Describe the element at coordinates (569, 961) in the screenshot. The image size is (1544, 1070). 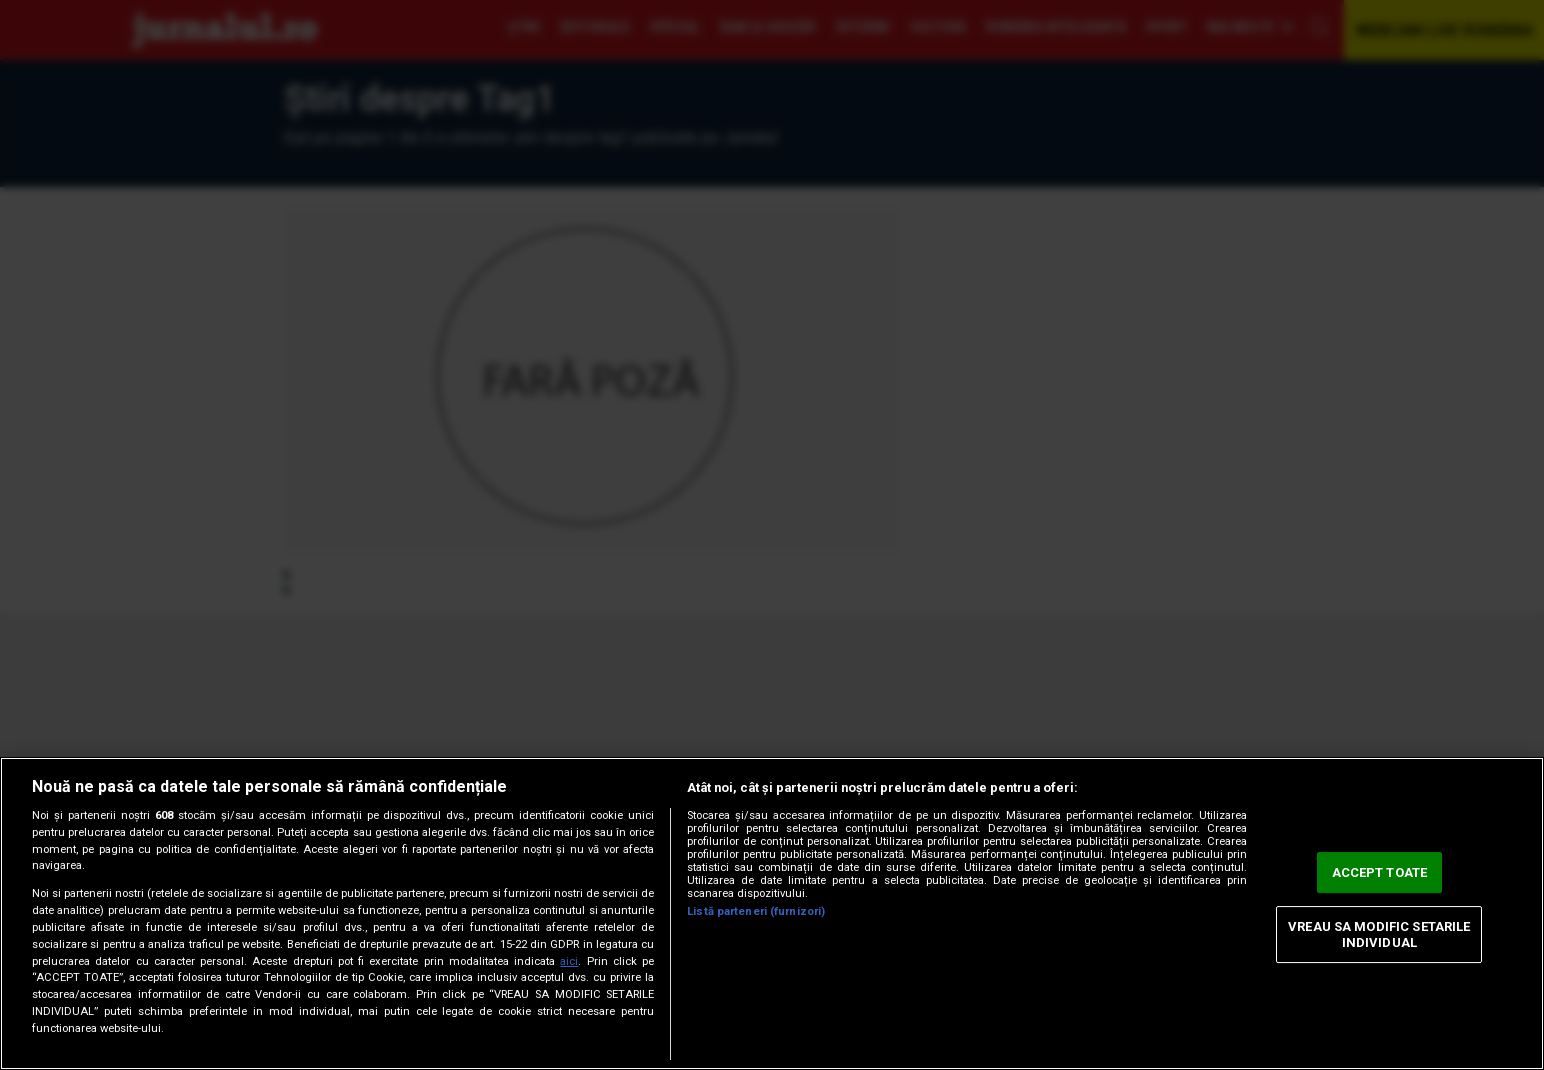
I see `aici` at that location.